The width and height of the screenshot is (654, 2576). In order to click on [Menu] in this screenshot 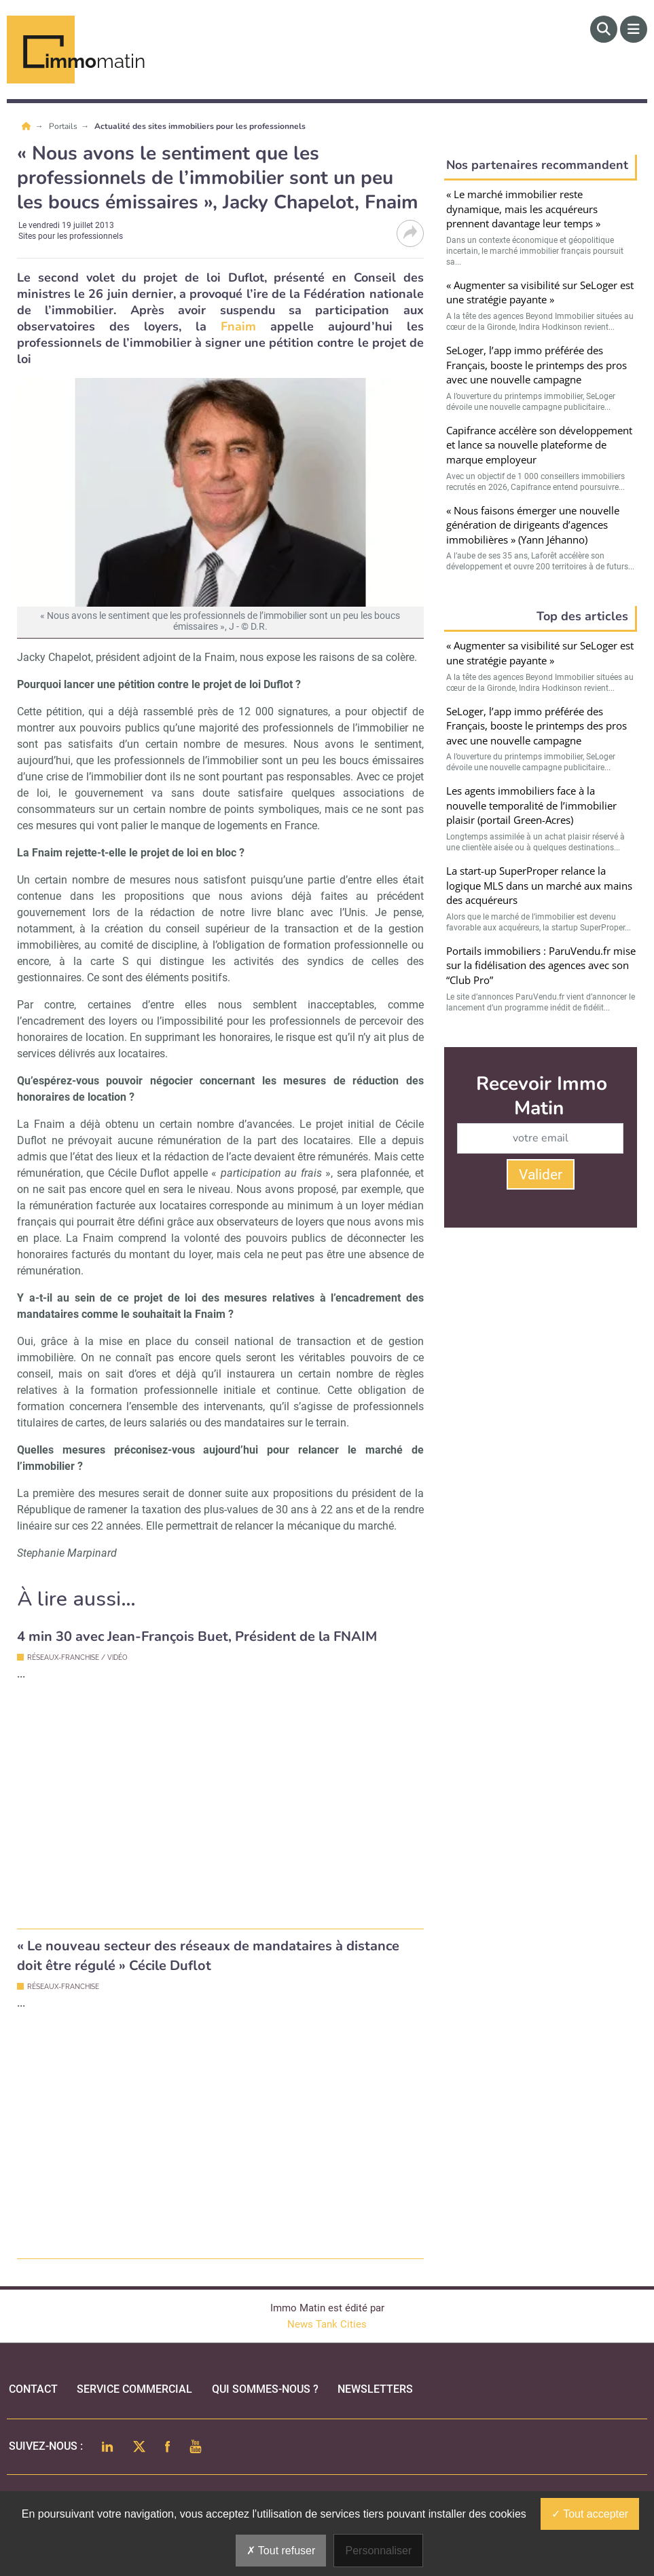, I will do `click(633, 29)`.